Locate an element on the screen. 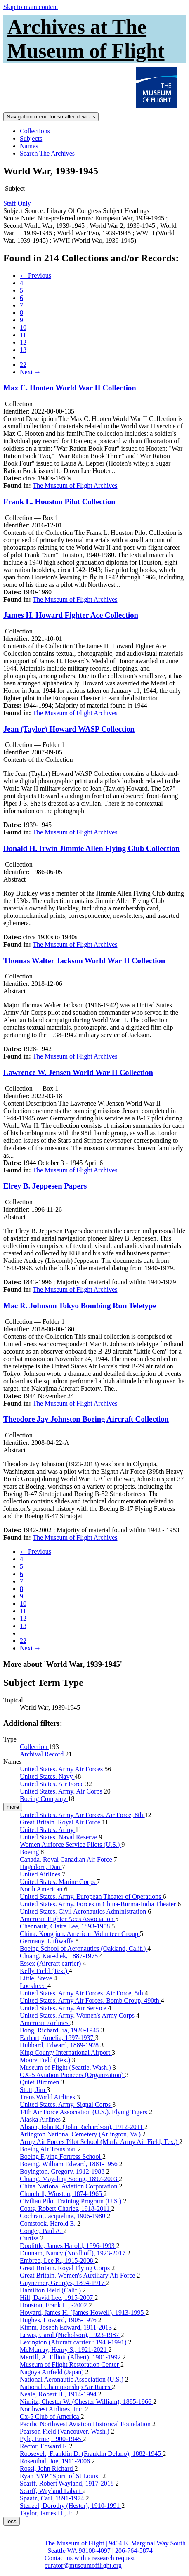  Donald H. Irwin Jimmie Allen Flying Club Collection is located at coordinates (91, 848).